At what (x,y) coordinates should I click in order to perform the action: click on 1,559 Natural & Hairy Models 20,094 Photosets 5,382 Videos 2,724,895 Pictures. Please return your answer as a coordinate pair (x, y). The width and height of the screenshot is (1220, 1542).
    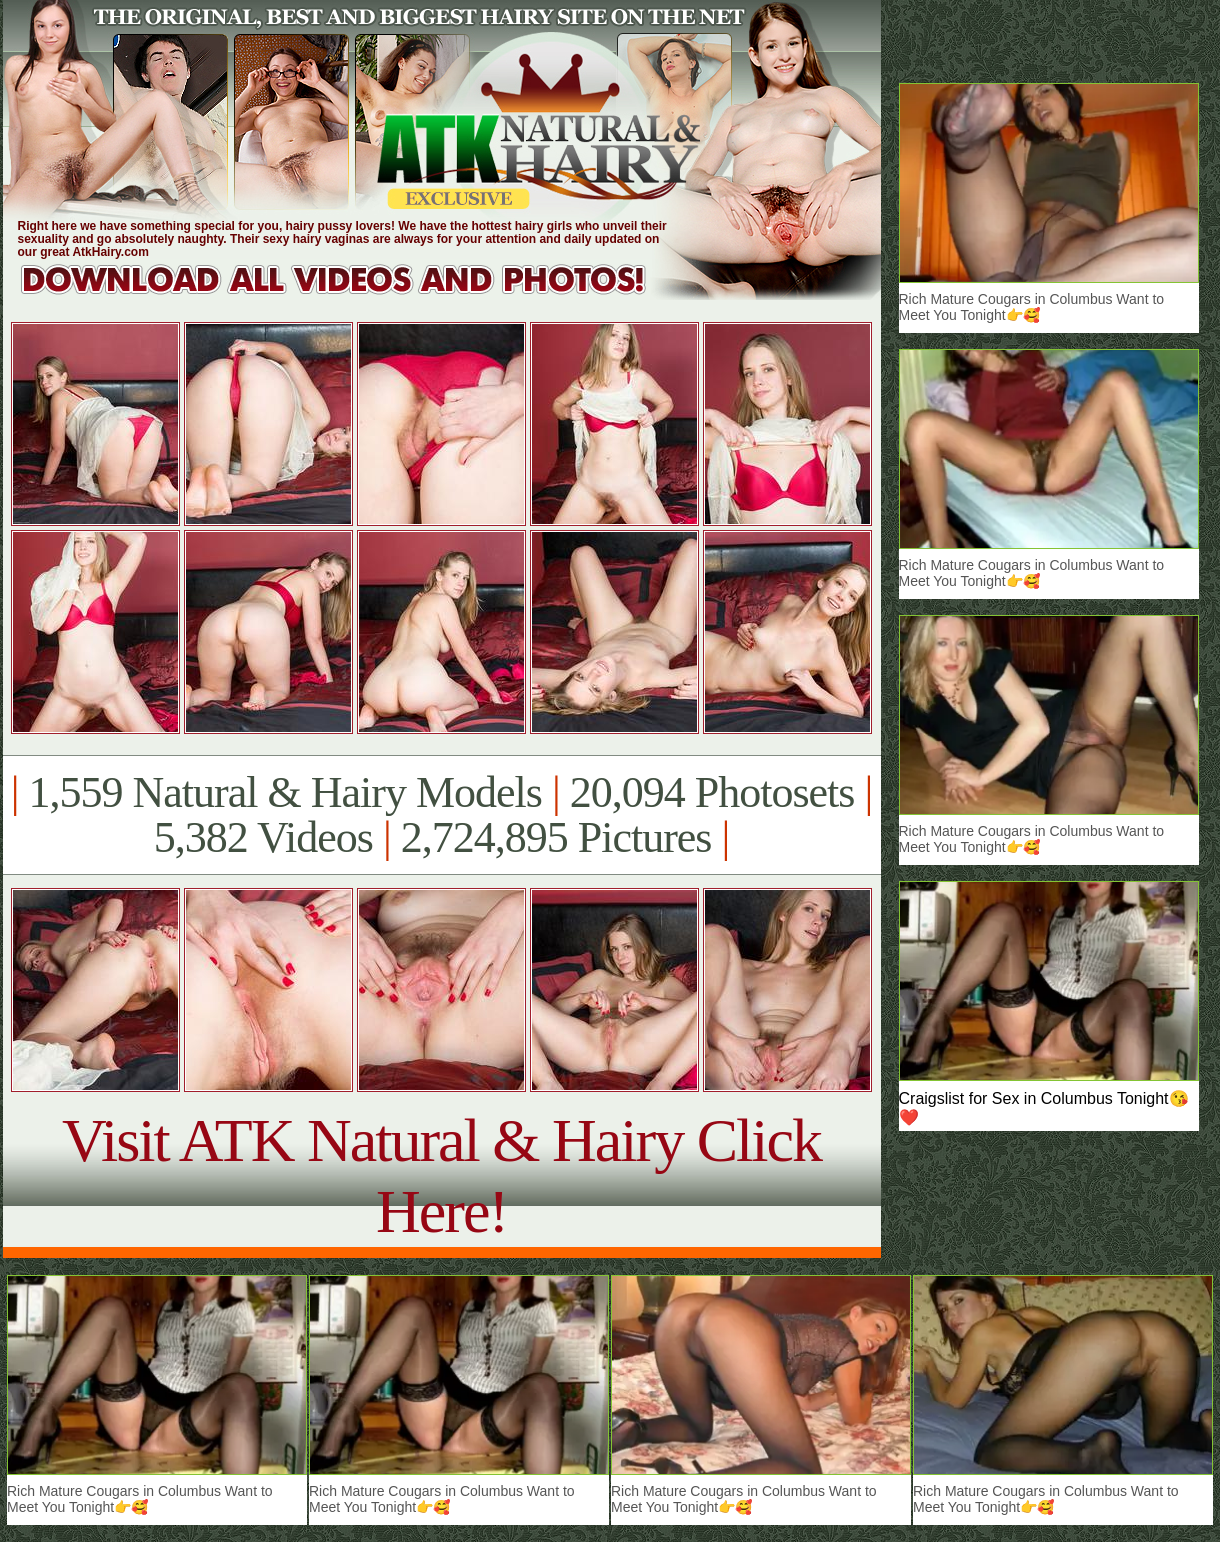
    Looking at the image, I should click on (441, 815).